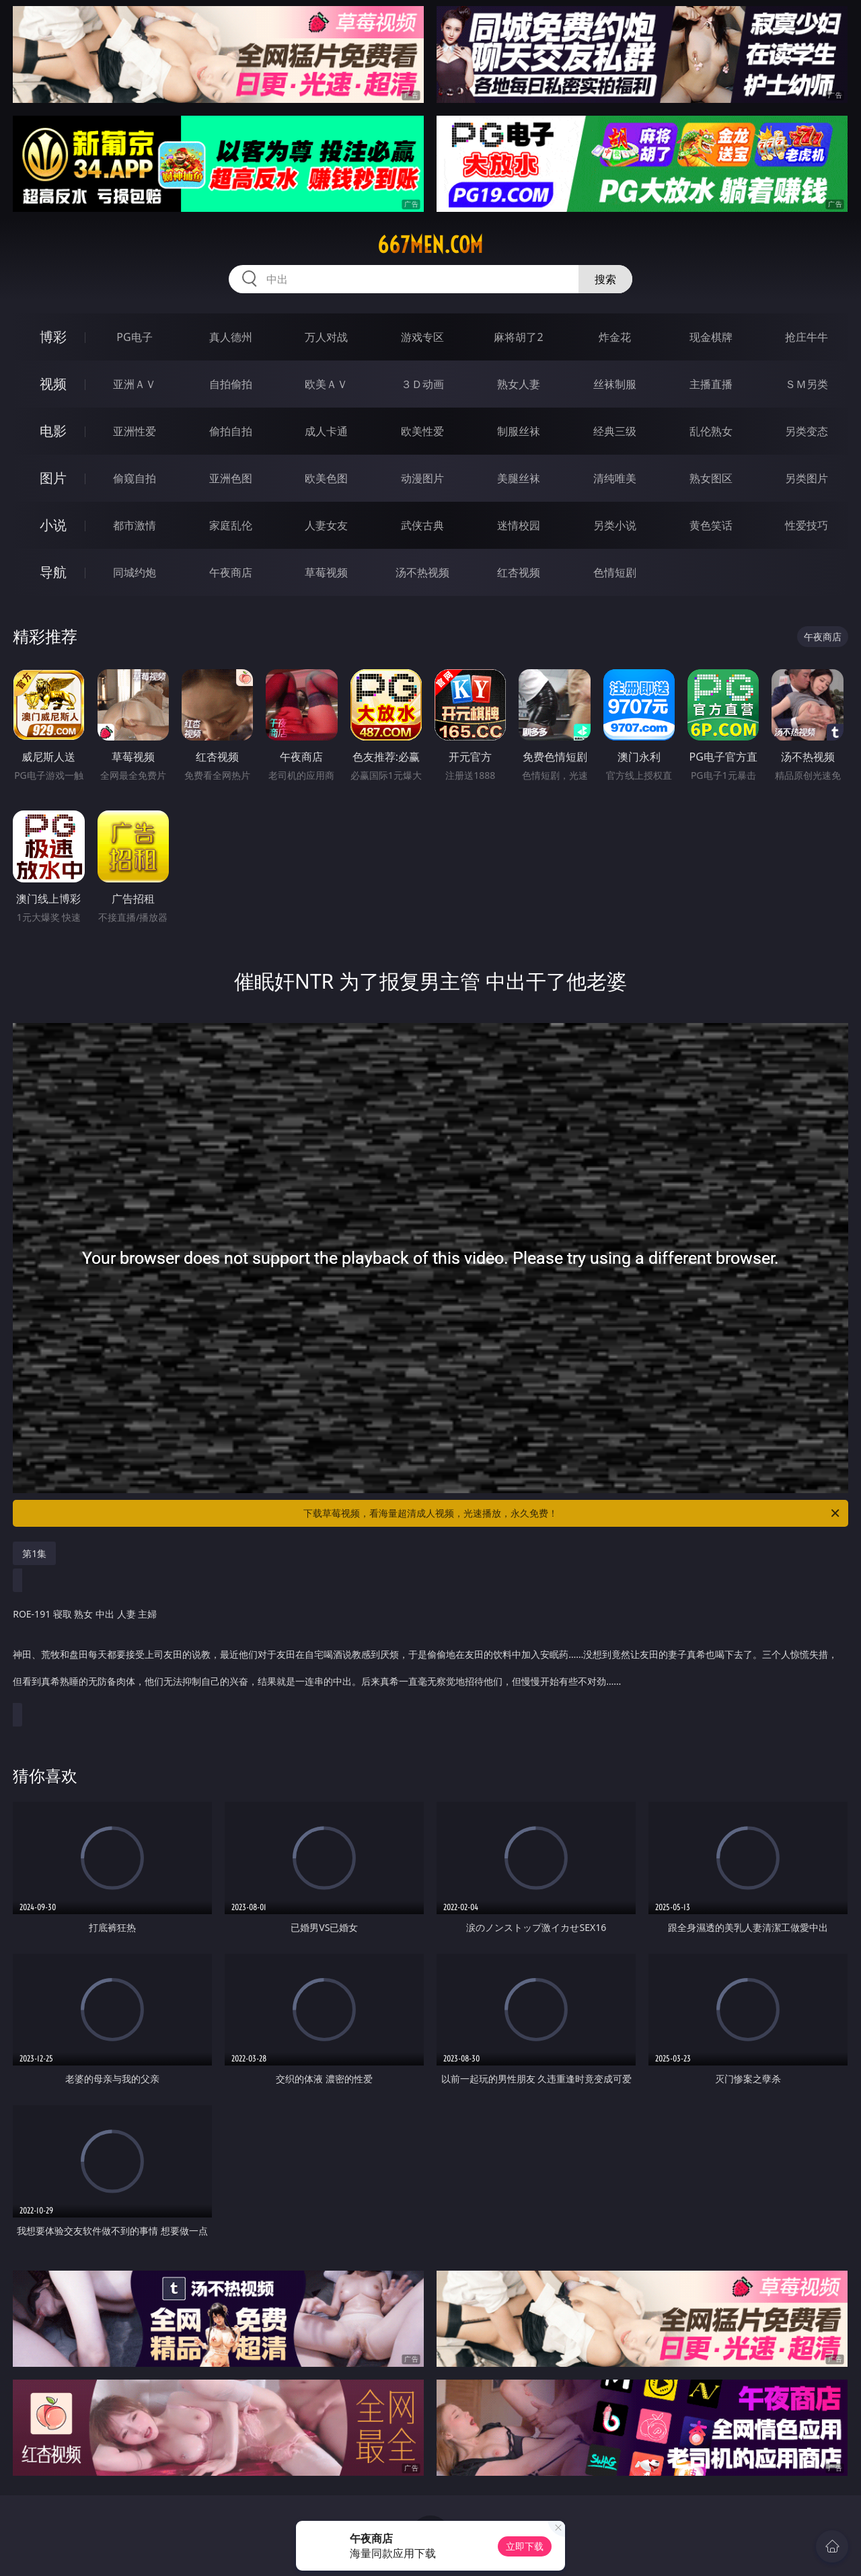  I want to click on 667men.com, so click(430, 244).